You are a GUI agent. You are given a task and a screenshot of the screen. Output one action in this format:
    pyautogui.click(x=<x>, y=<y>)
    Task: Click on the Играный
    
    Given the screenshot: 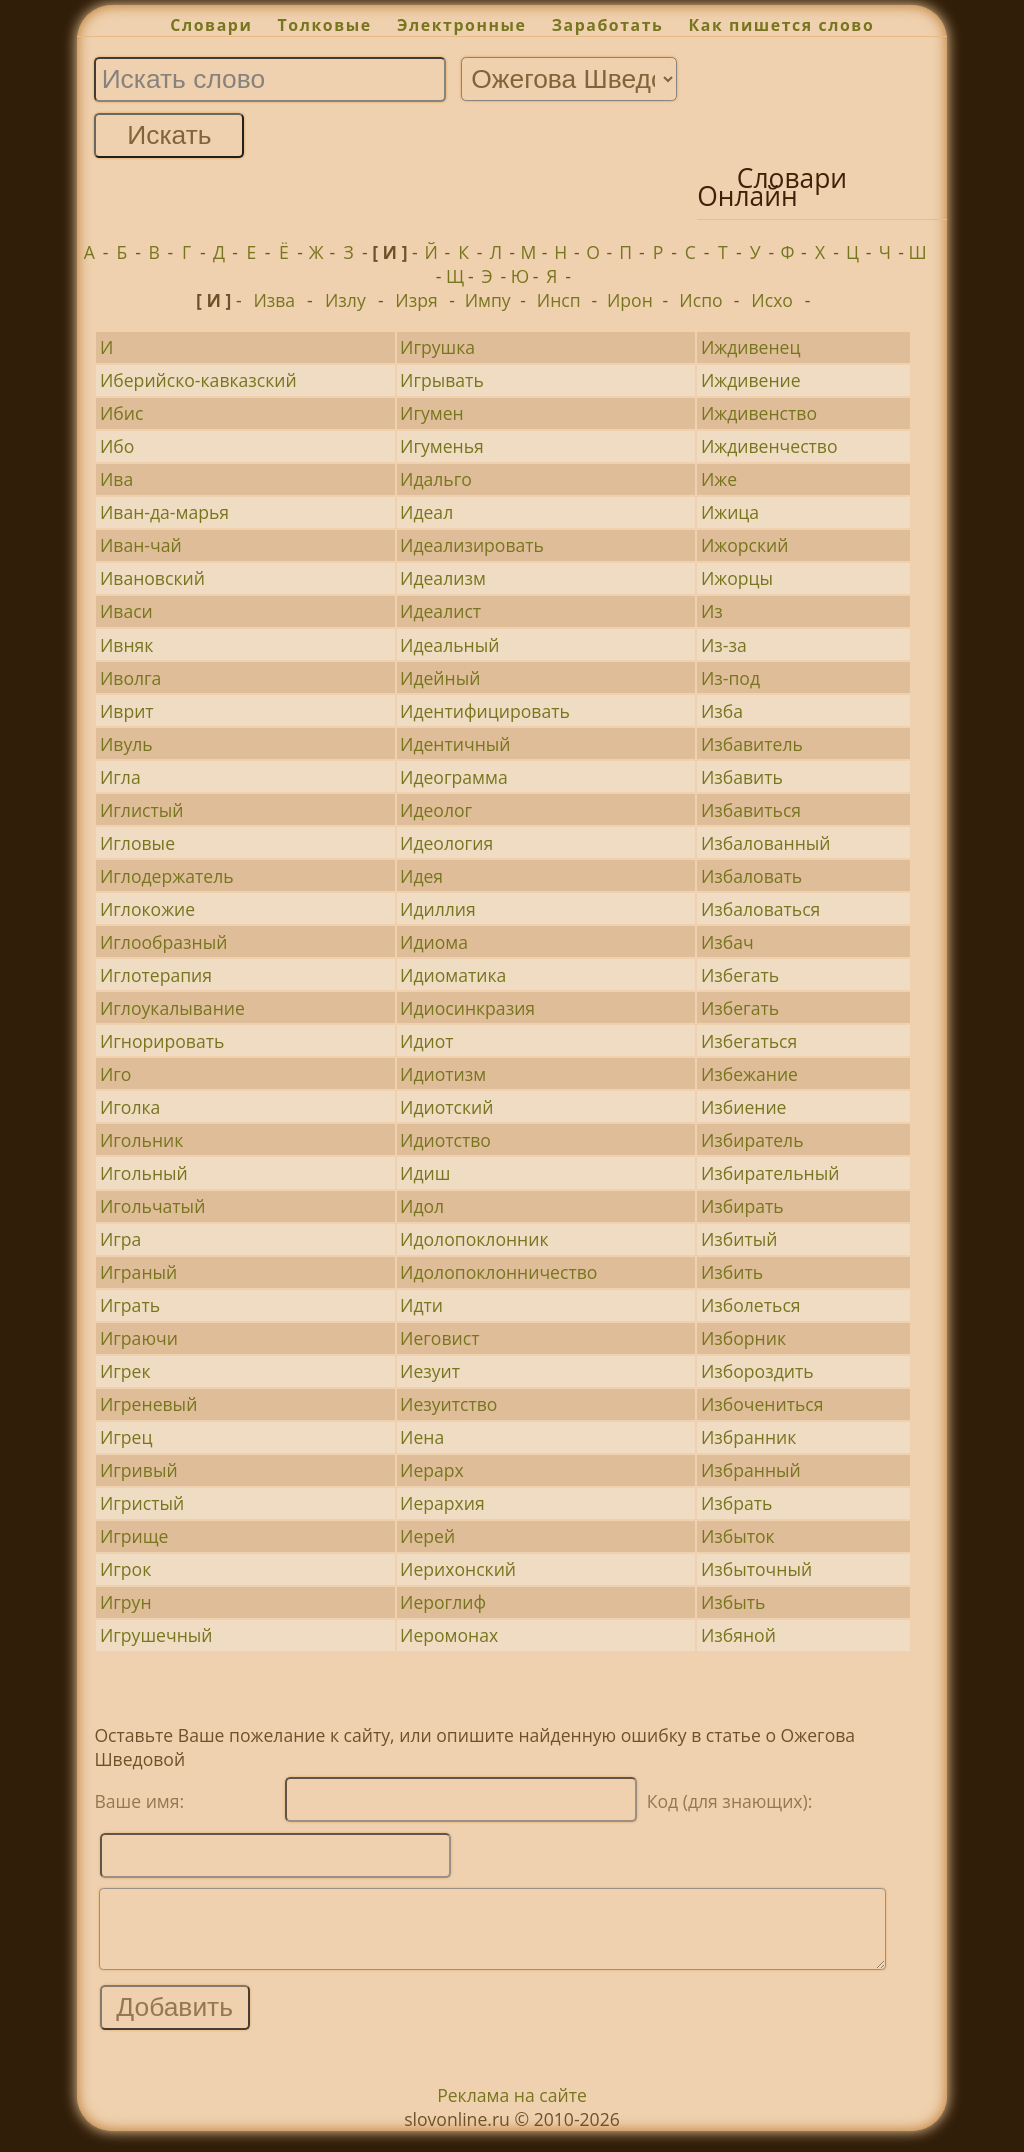 What is the action you would take?
    pyautogui.click(x=138, y=1272)
    